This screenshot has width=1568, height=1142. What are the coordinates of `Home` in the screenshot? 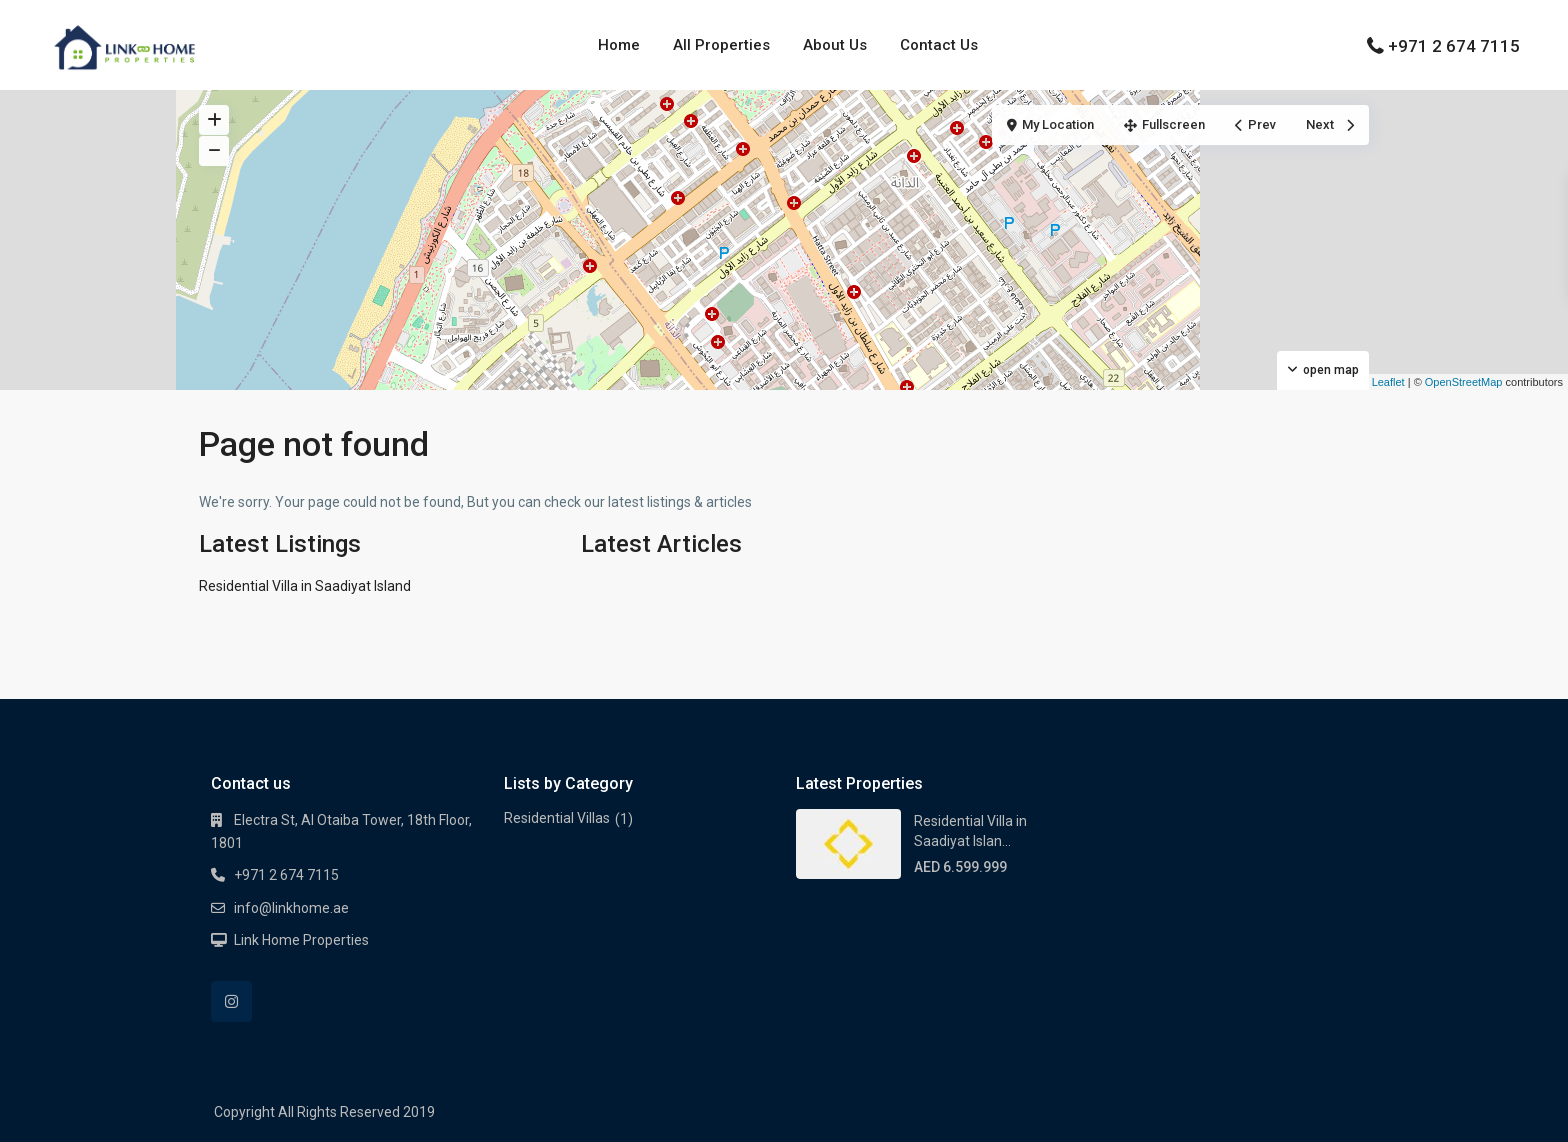 It's located at (619, 45).